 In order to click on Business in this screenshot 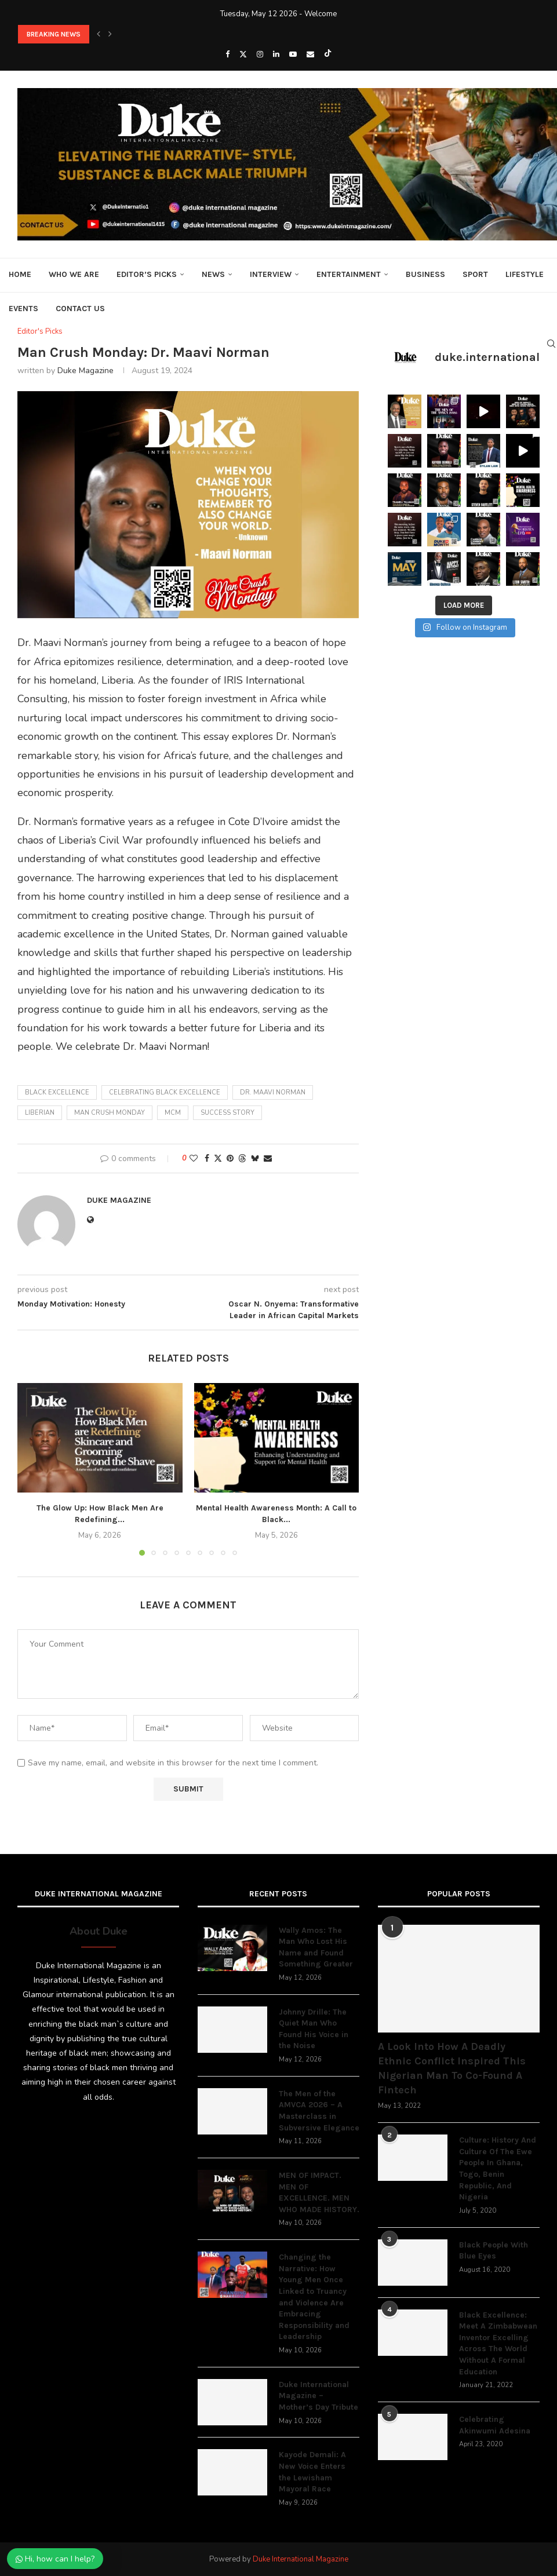, I will do `click(425, 274)`.